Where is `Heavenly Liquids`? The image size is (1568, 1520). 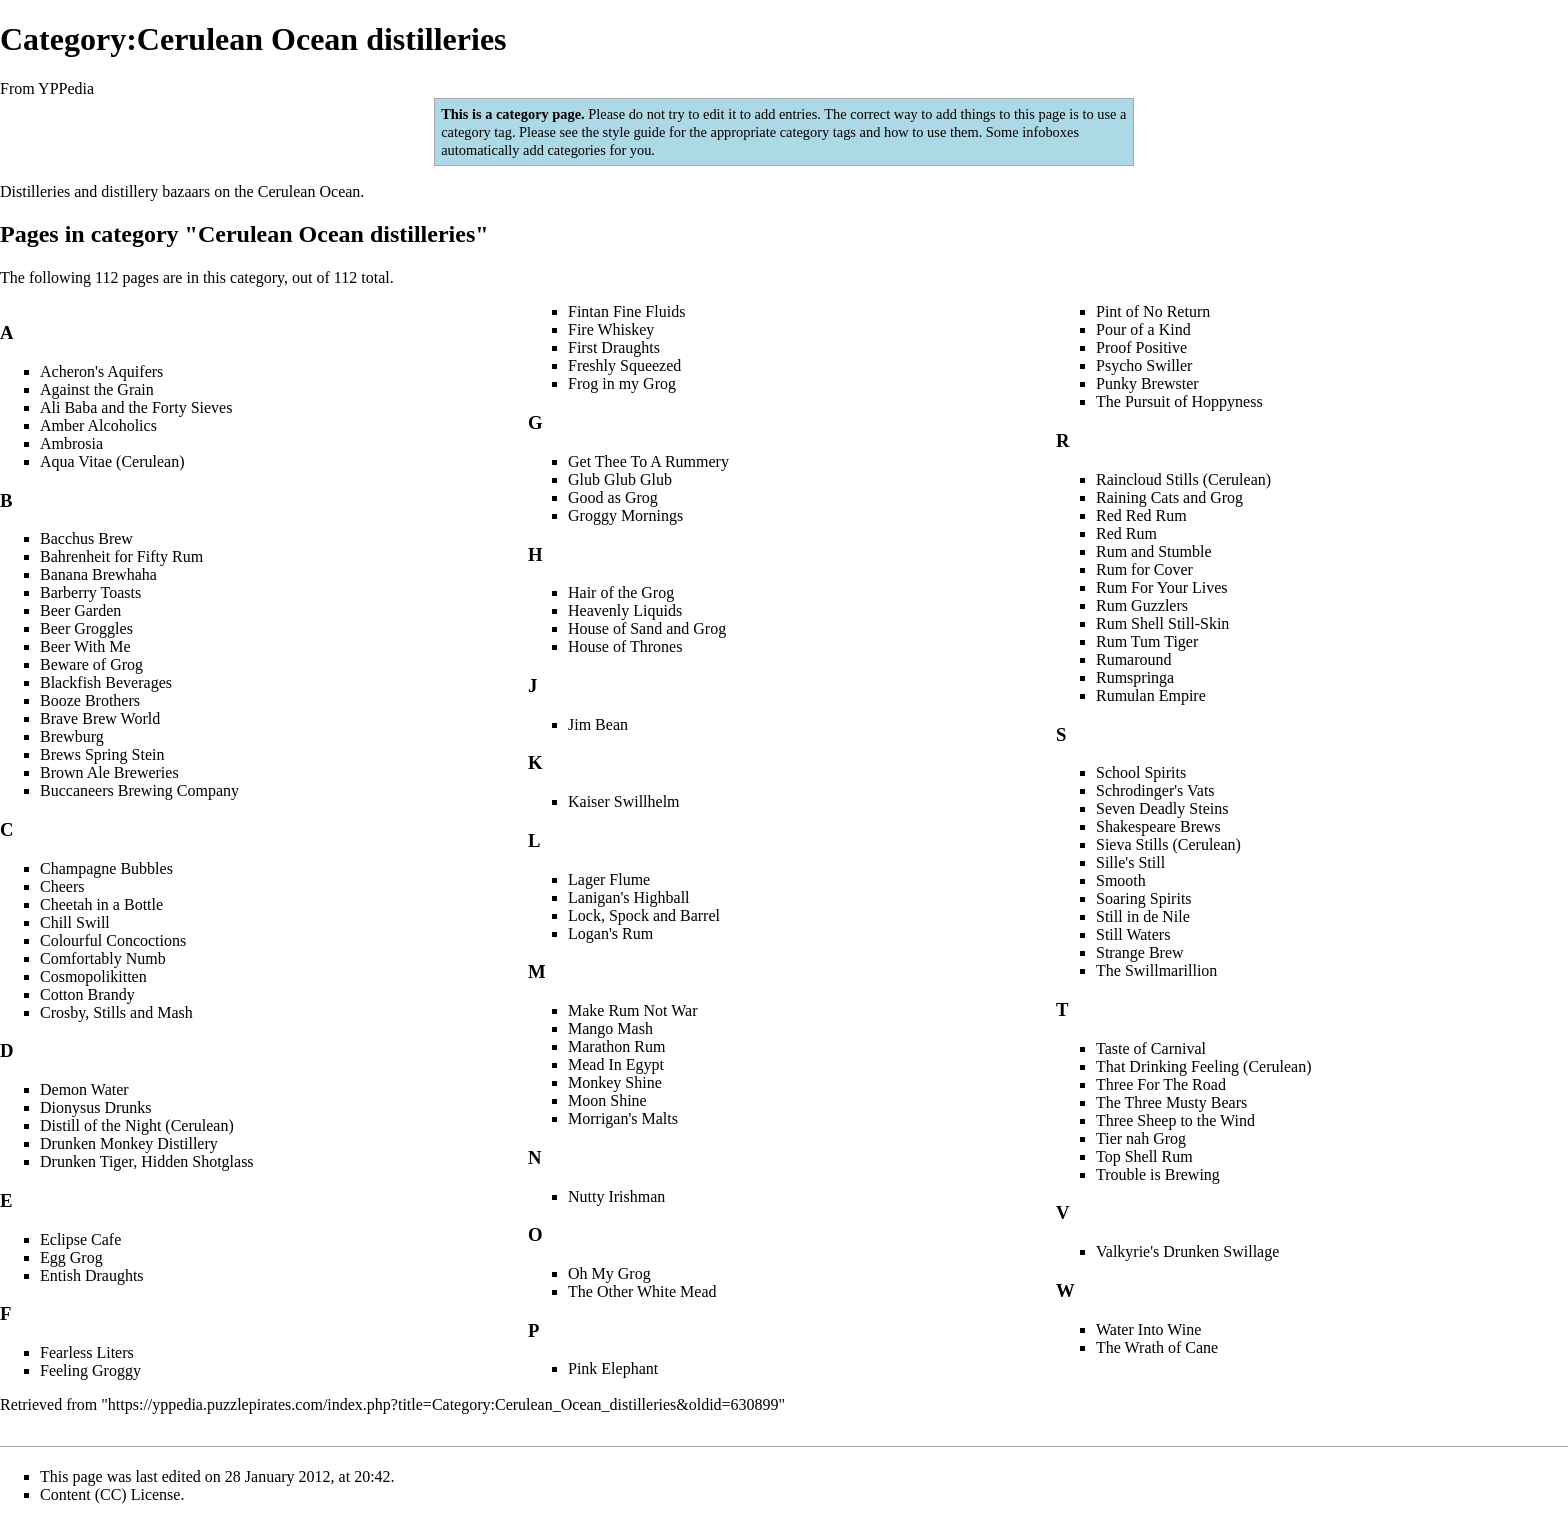
Heavenly Liquids is located at coordinates (625, 610).